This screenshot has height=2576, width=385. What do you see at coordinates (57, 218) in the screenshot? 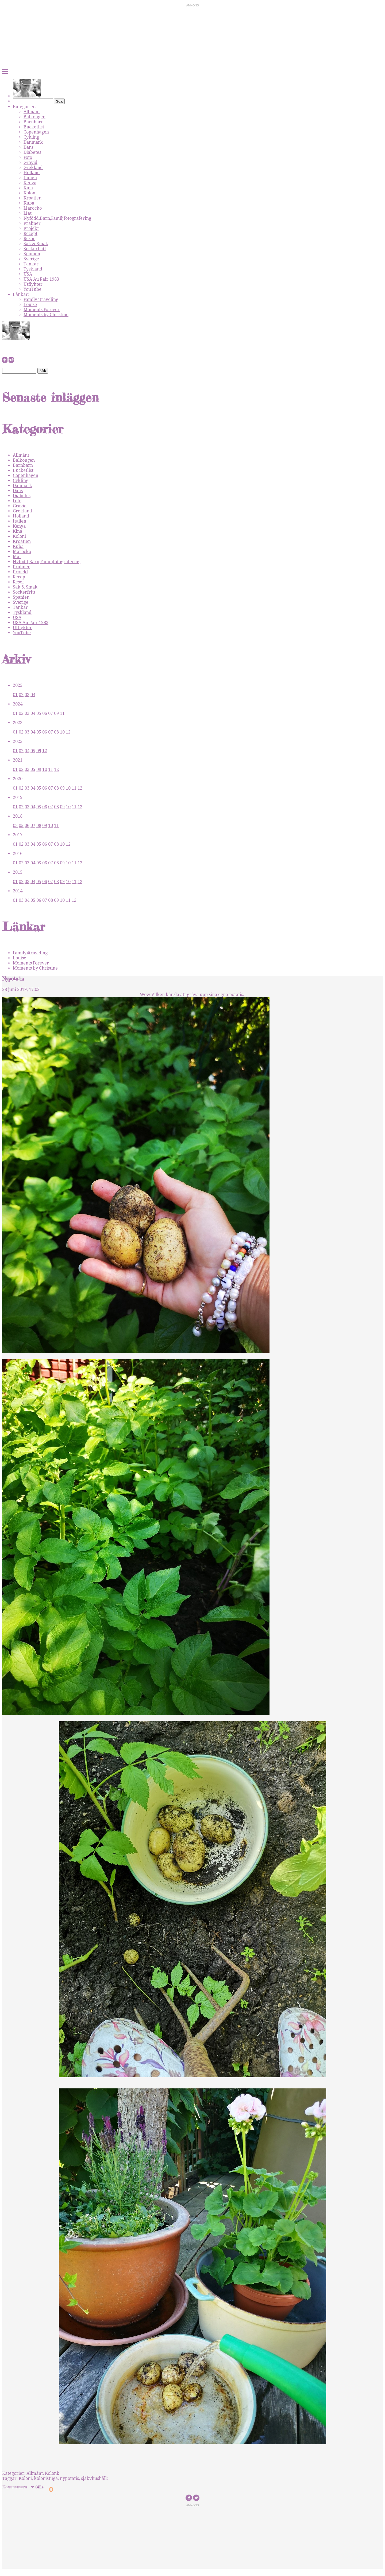
I see `Nyfödd,Barn,Familjfotografering` at bounding box center [57, 218].